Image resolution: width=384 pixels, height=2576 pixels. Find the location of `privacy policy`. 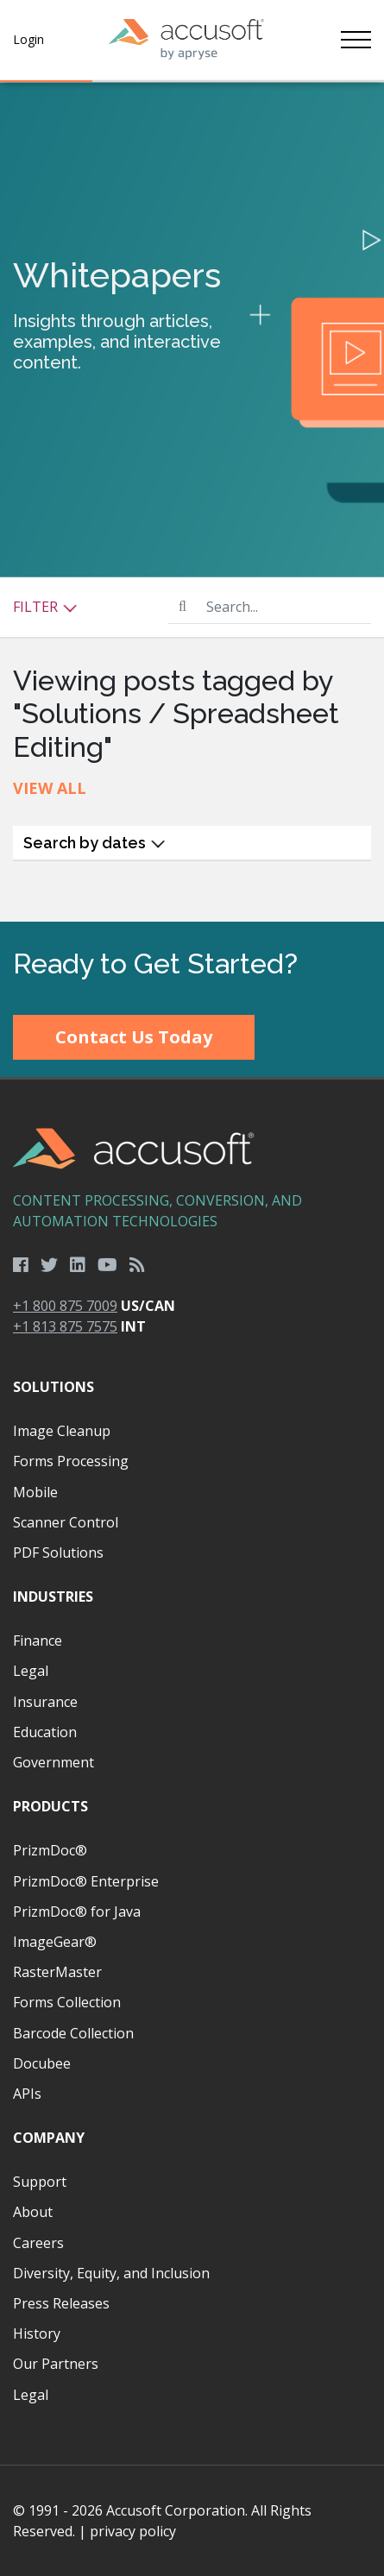

privacy policy is located at coordinates (133, 2531).